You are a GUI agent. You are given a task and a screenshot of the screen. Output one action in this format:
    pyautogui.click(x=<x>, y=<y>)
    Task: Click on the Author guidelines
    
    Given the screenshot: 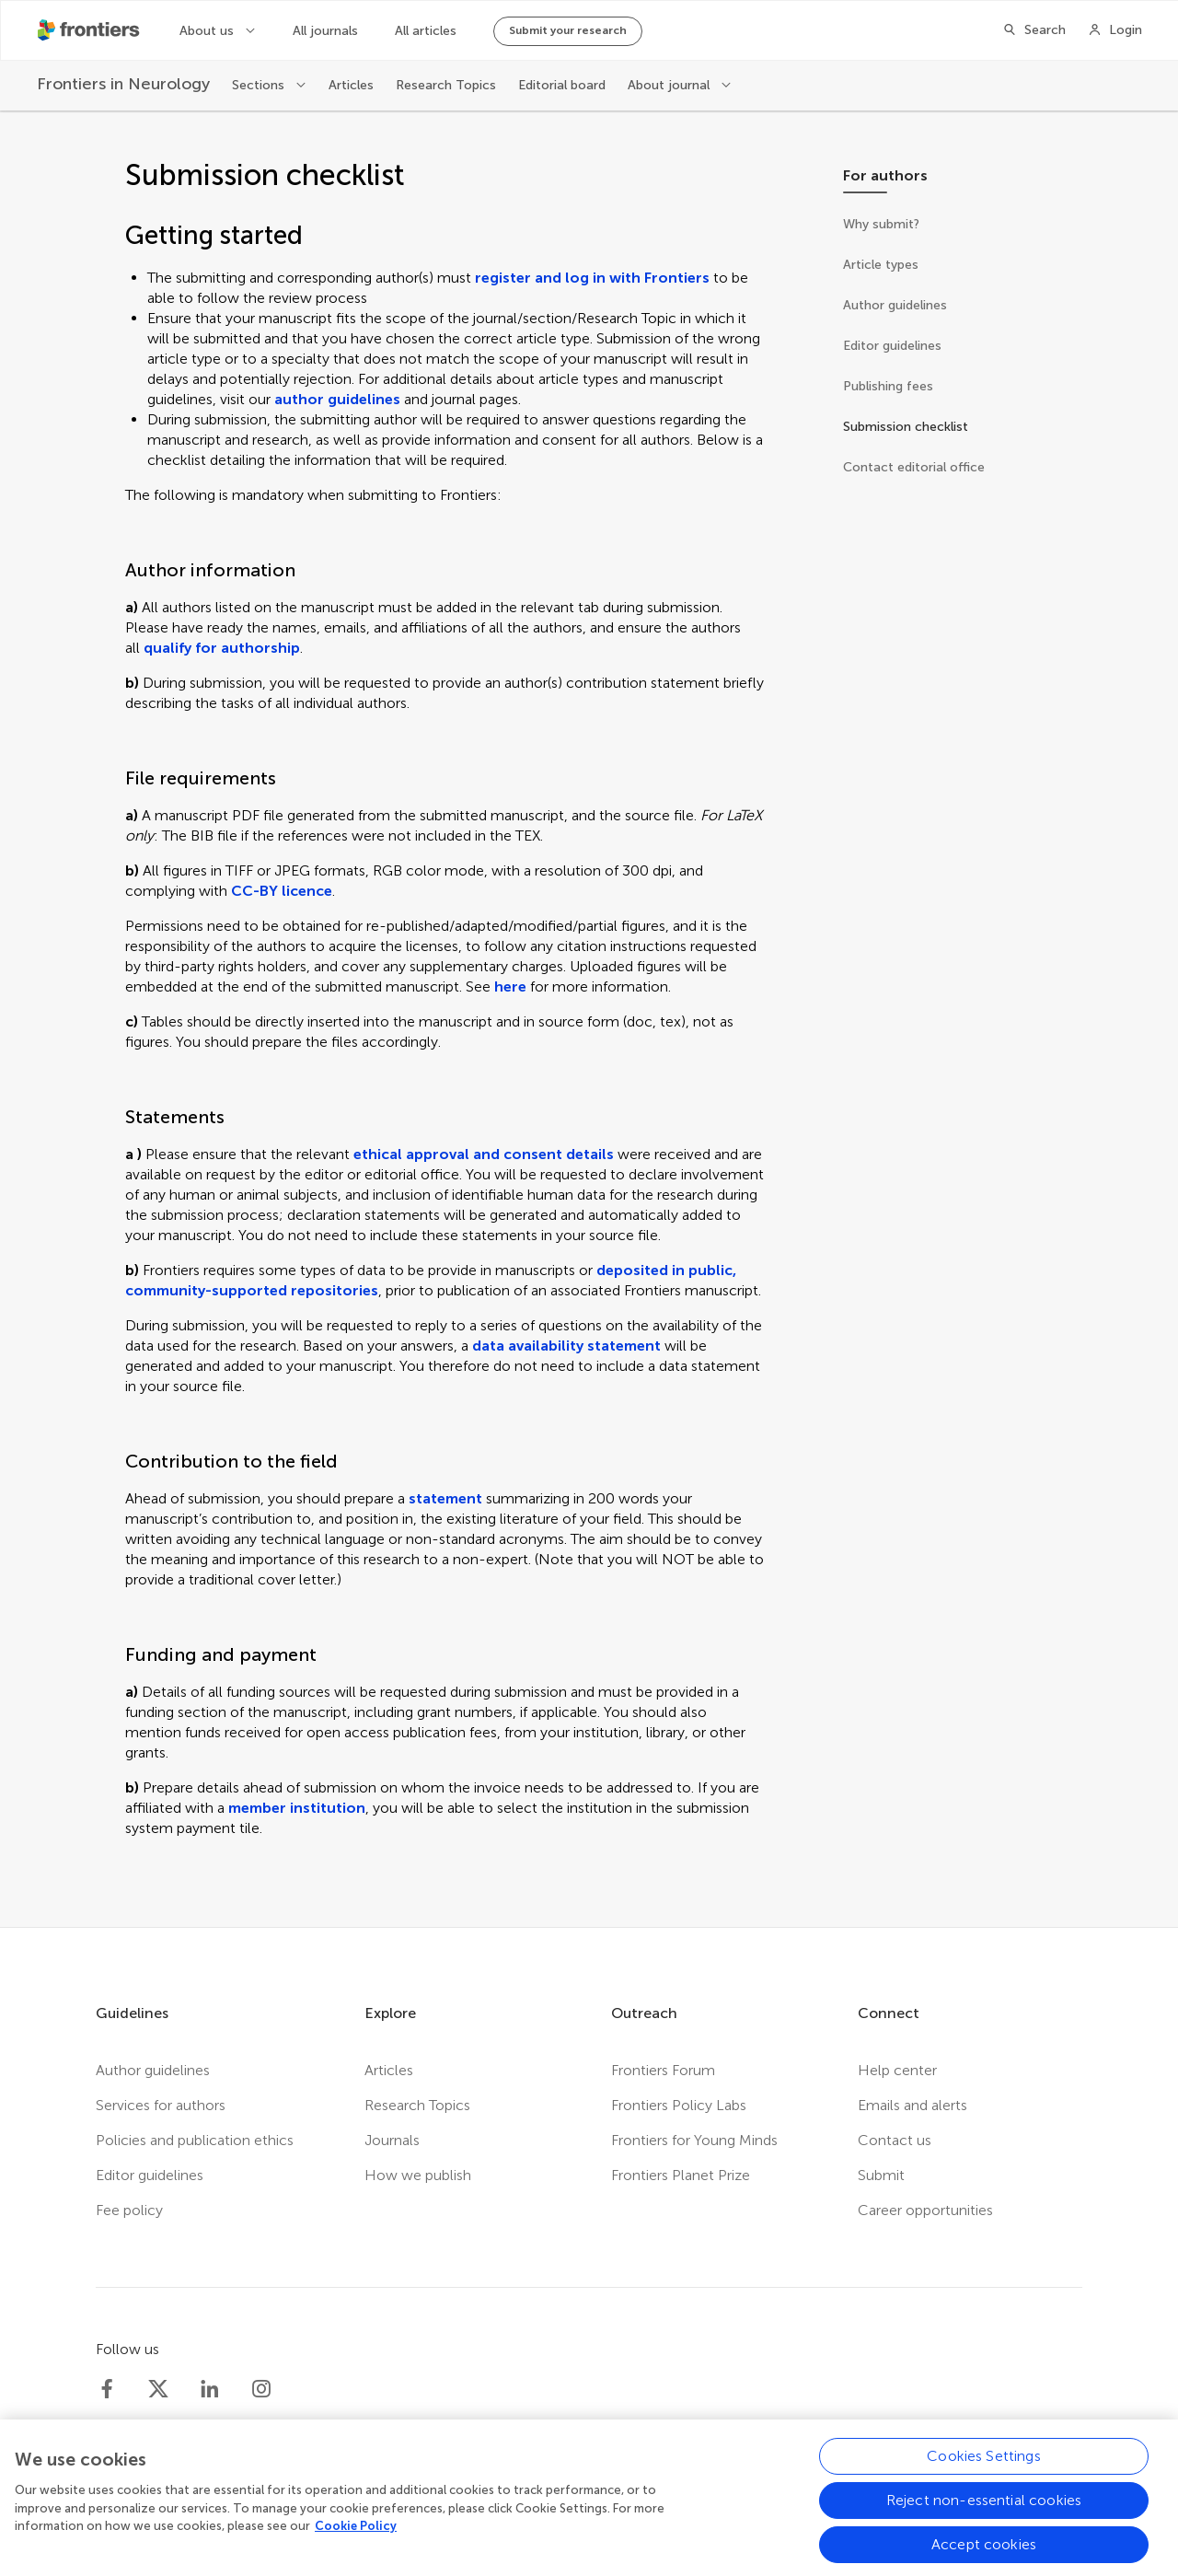 What is the action you would take?
    pyautogui.click(x=153, y=2070)
    